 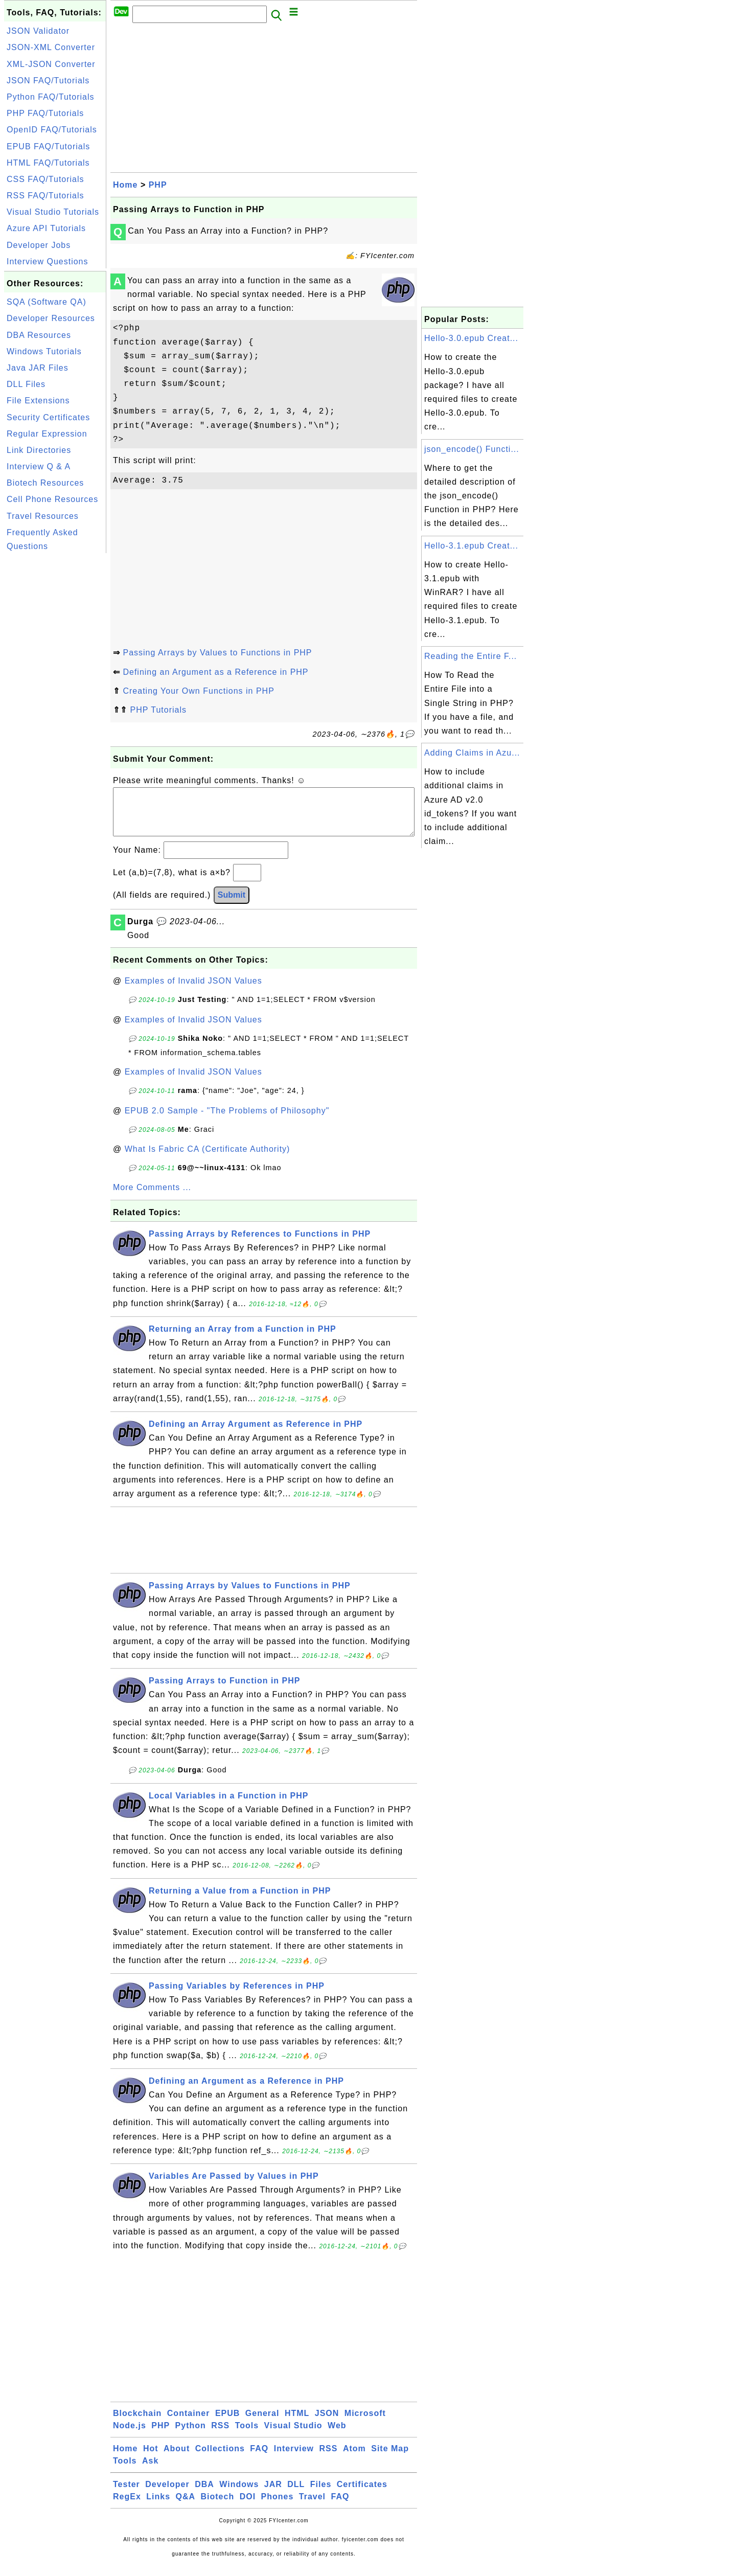 I want to click on EPUB, so click(x=227, y=2423).